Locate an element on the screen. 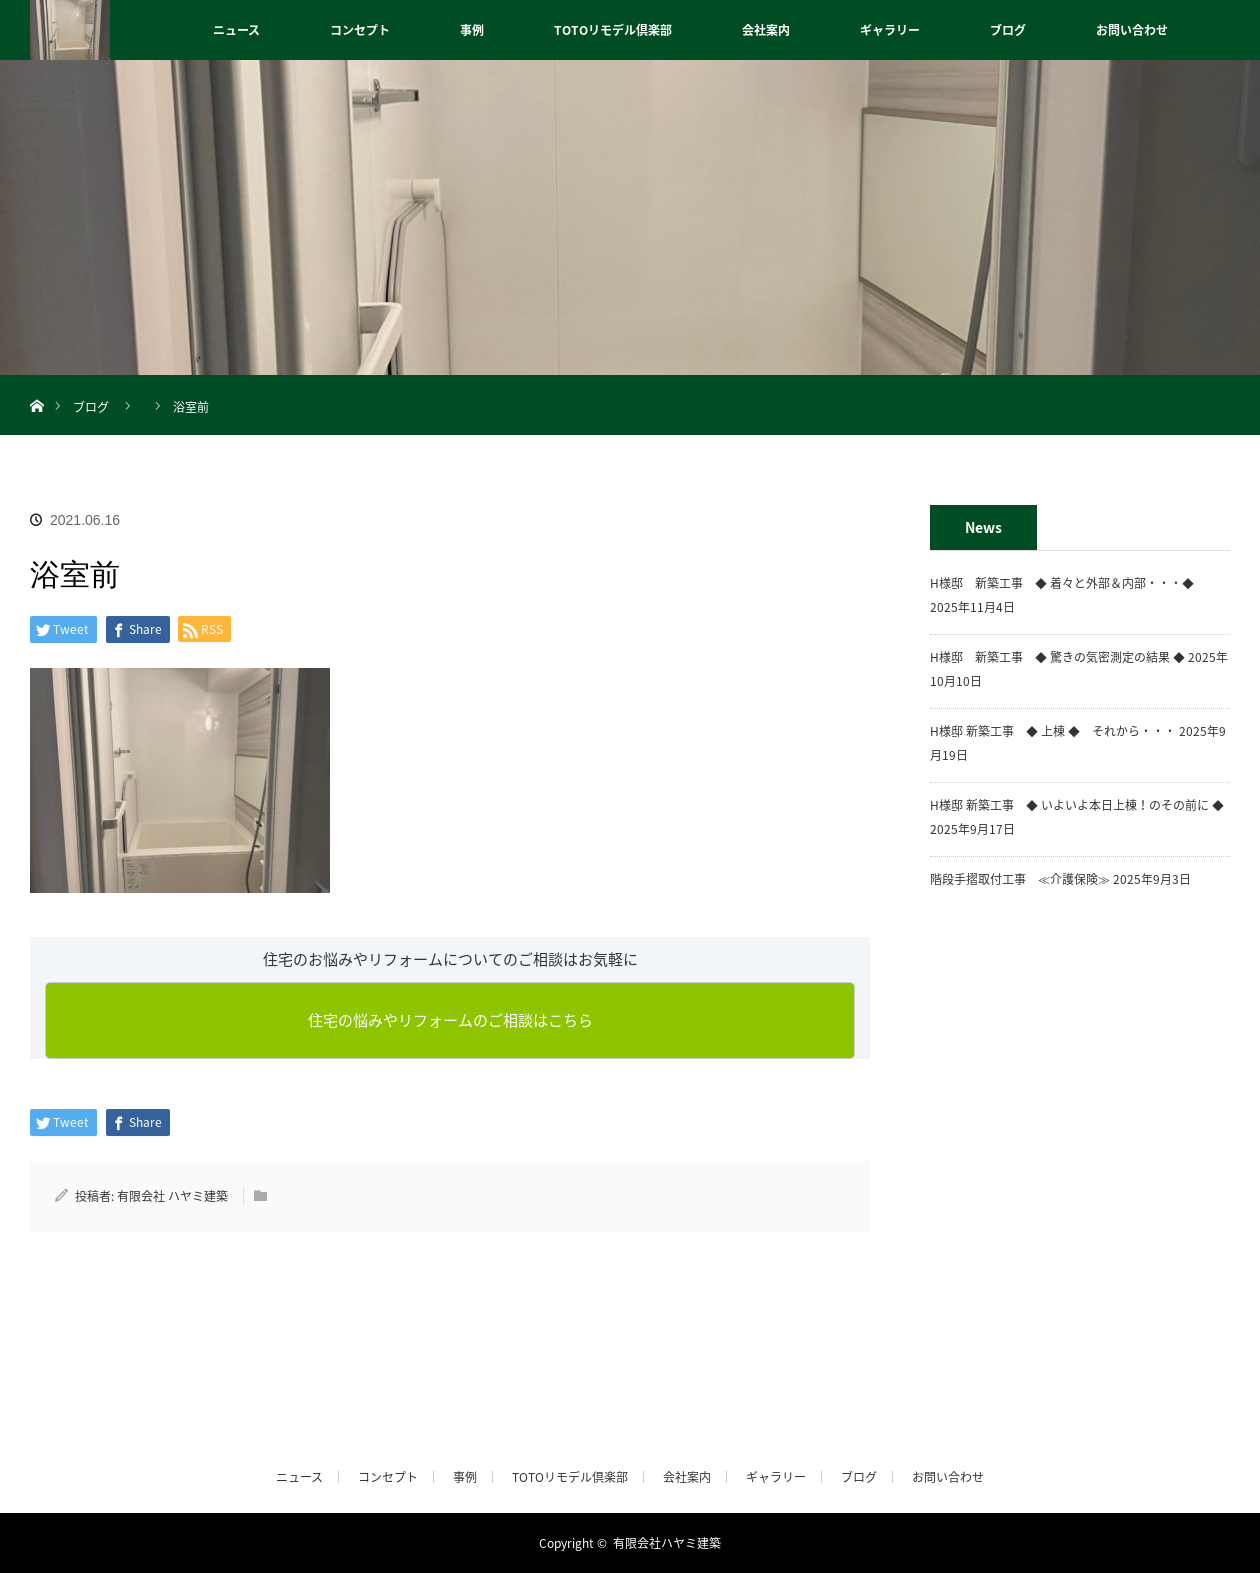 This screenshot has height=1573, width=1260. 住宅の悩みやリフォームのご相談はこちら is located at coordinates (450, 1020).